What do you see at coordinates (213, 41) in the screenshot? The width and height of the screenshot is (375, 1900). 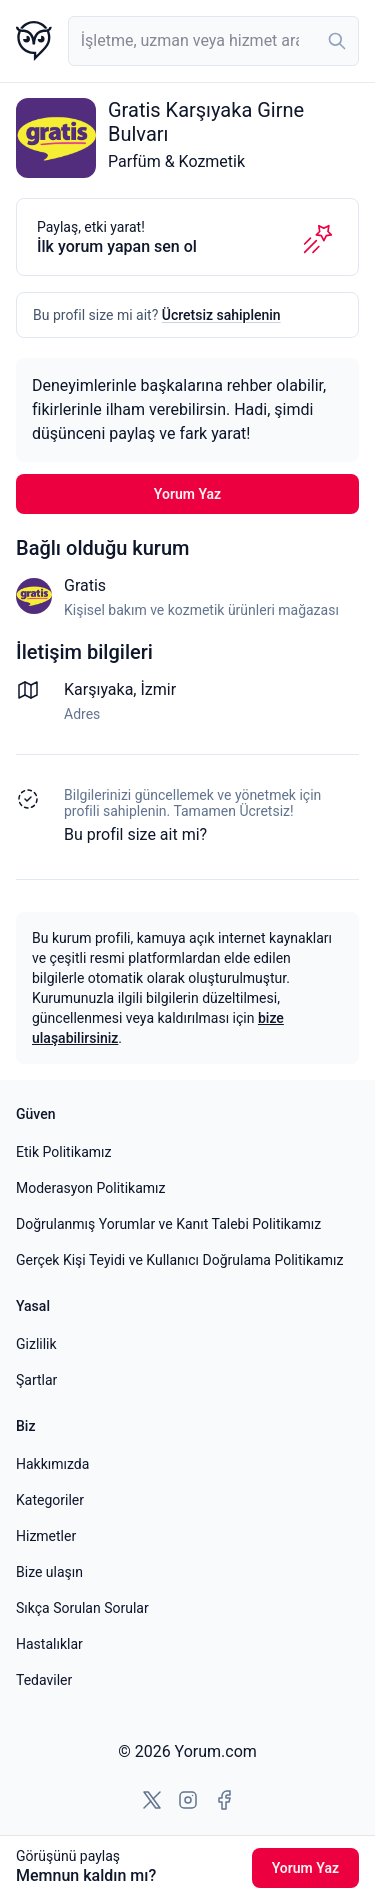 I see `[combobox]` at bounding box center [213, 41].